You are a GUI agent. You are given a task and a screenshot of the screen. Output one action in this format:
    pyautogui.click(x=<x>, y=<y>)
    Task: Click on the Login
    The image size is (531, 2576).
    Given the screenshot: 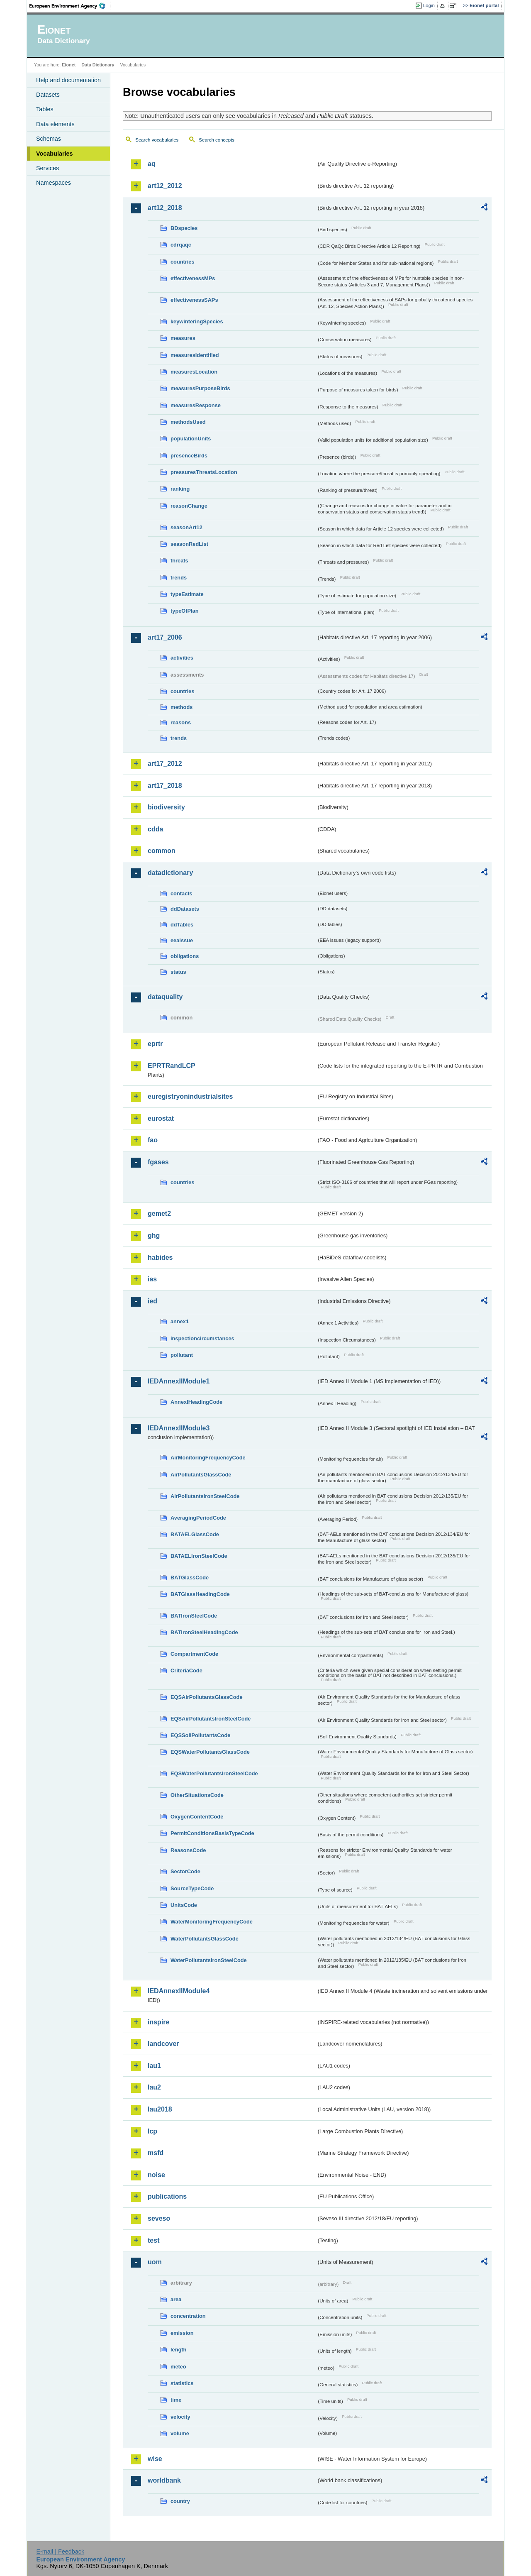 What is the action you would take?
    pyautogui.click(x=429, y=5)
    